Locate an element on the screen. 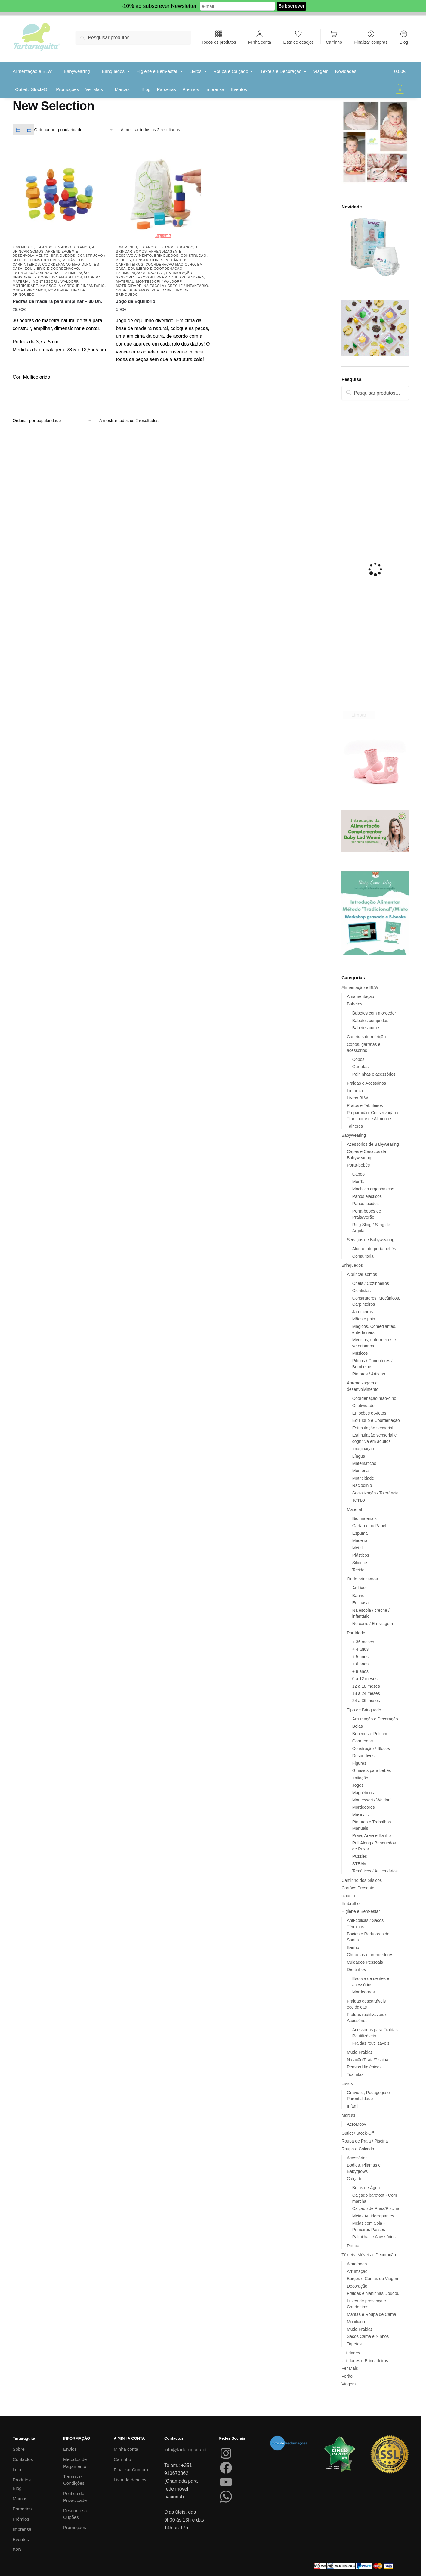 This screenshot has width=426, height=2576. Produtos is located at coordinates (22, 2479).